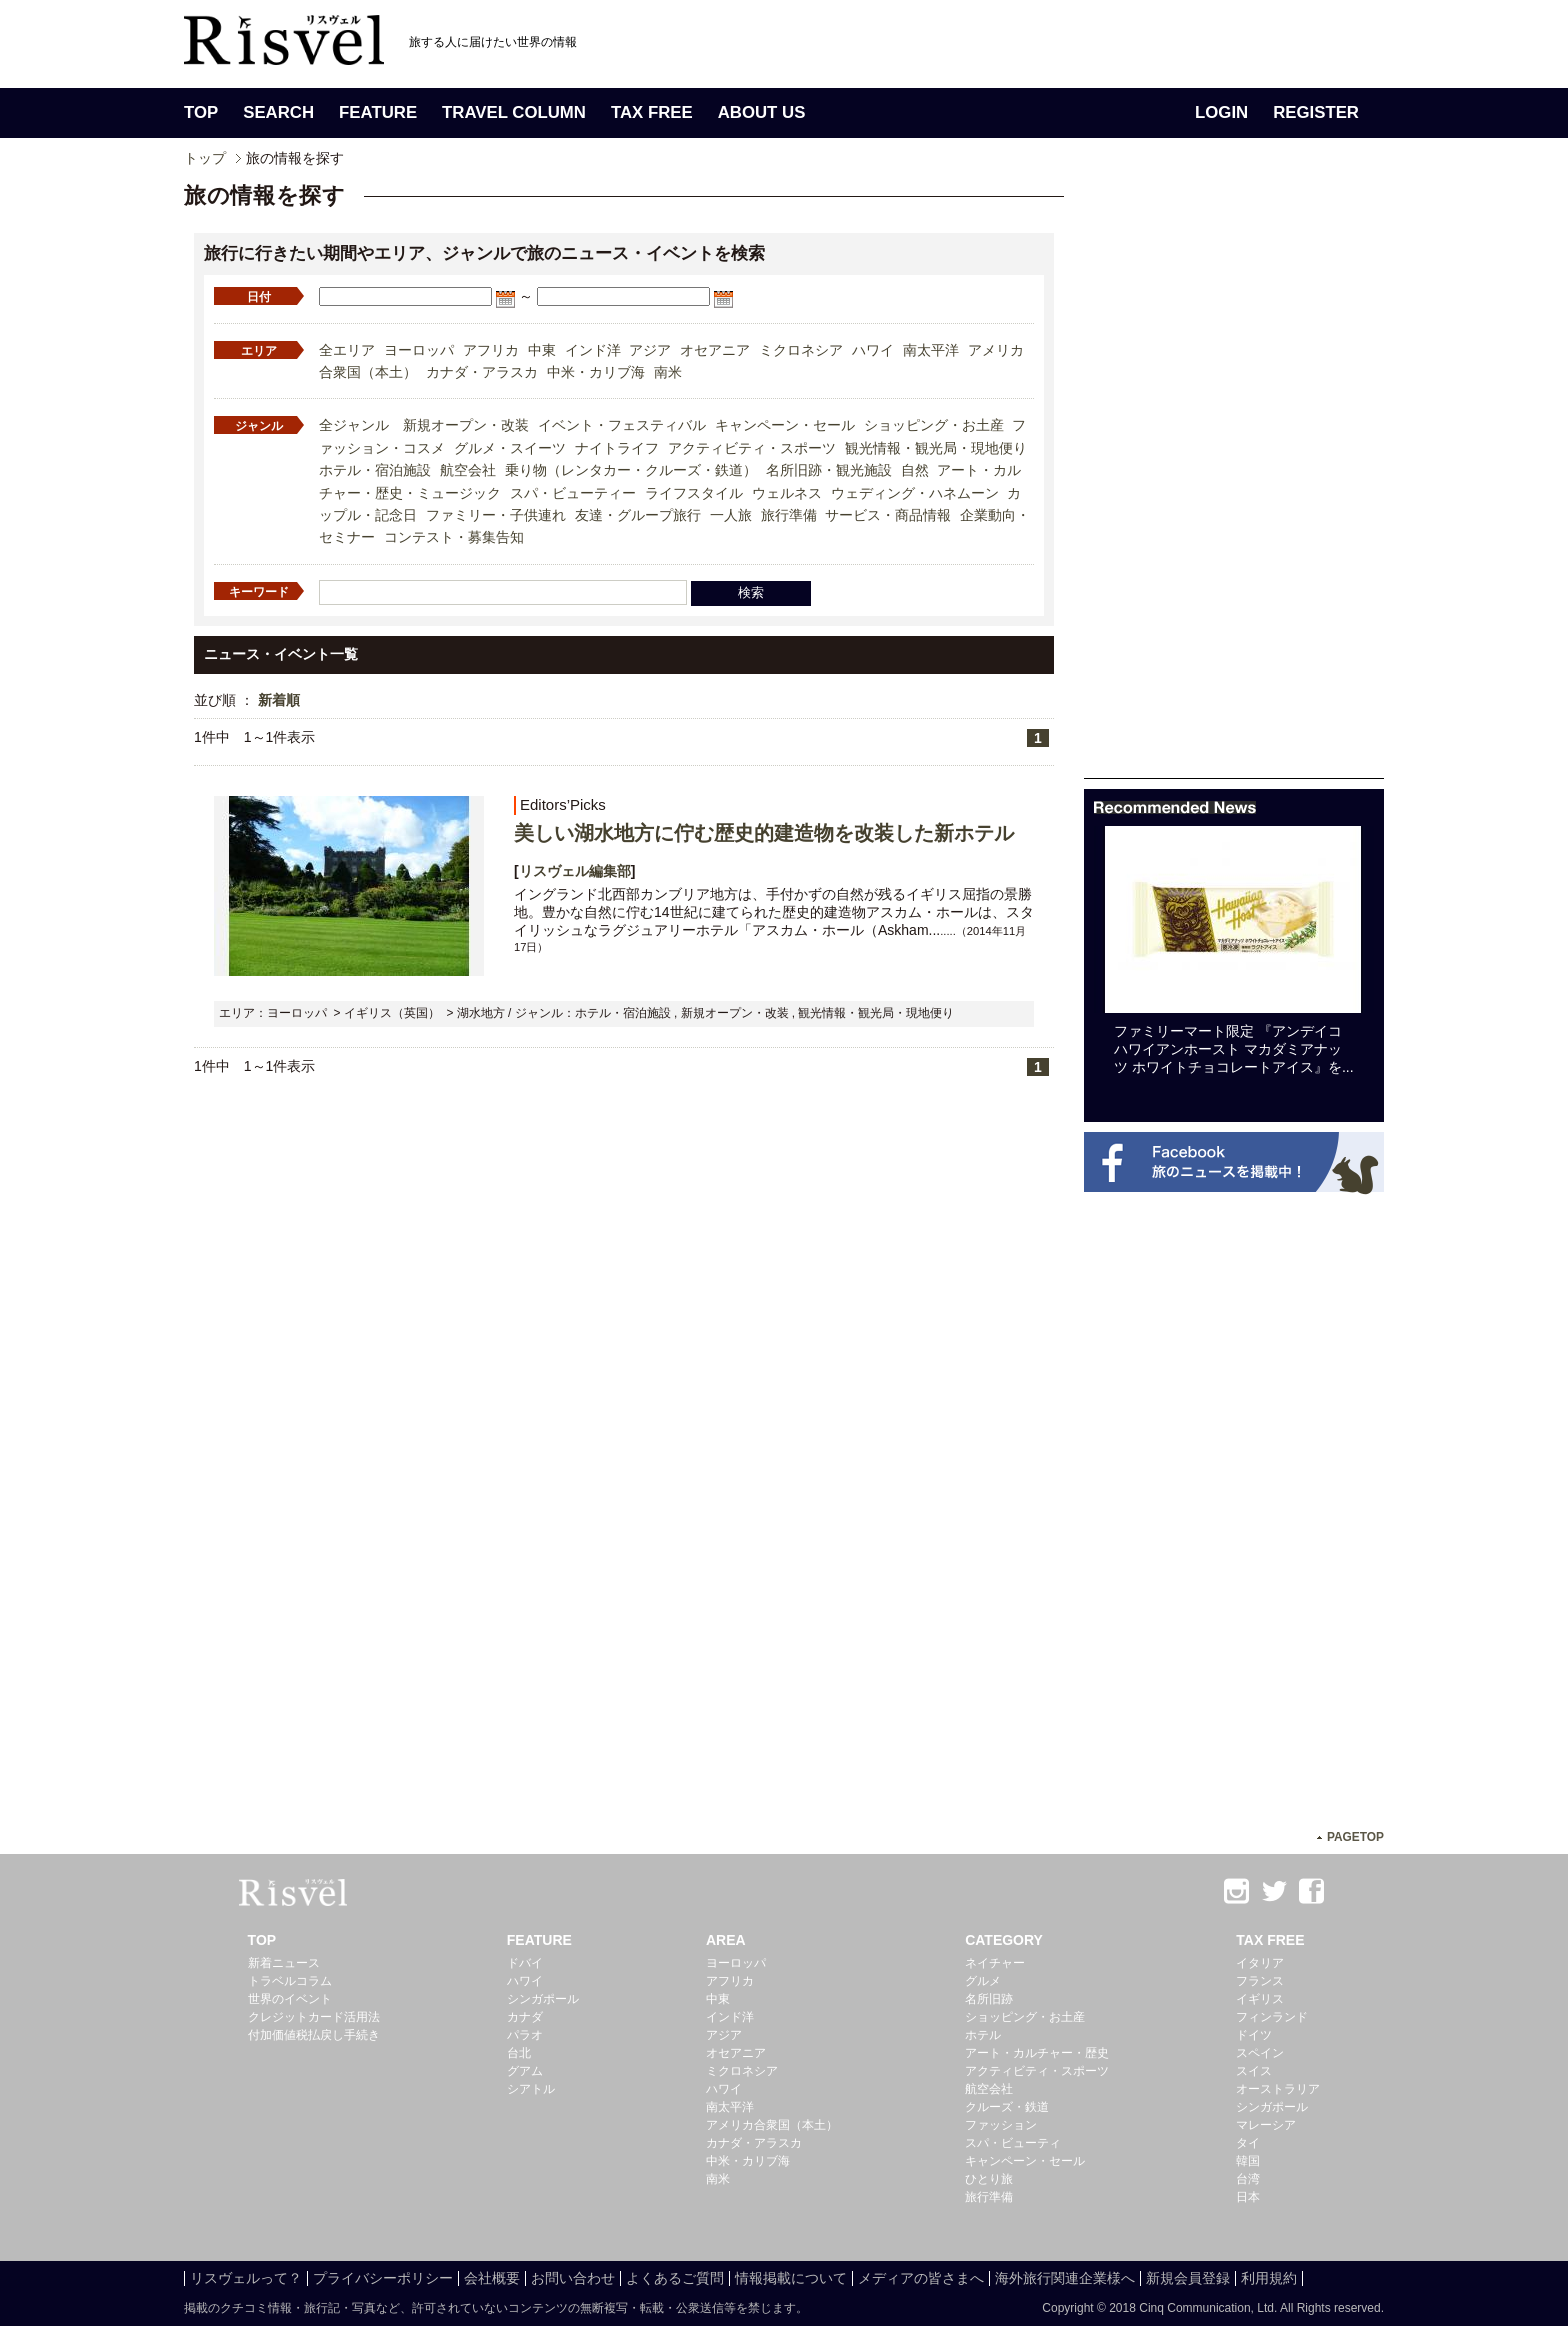 The height and width of the screenshot is (2326, 1568). Describe the element at coordinates (762, 112) in the screenshot. I see `ABOUT US` at that location.